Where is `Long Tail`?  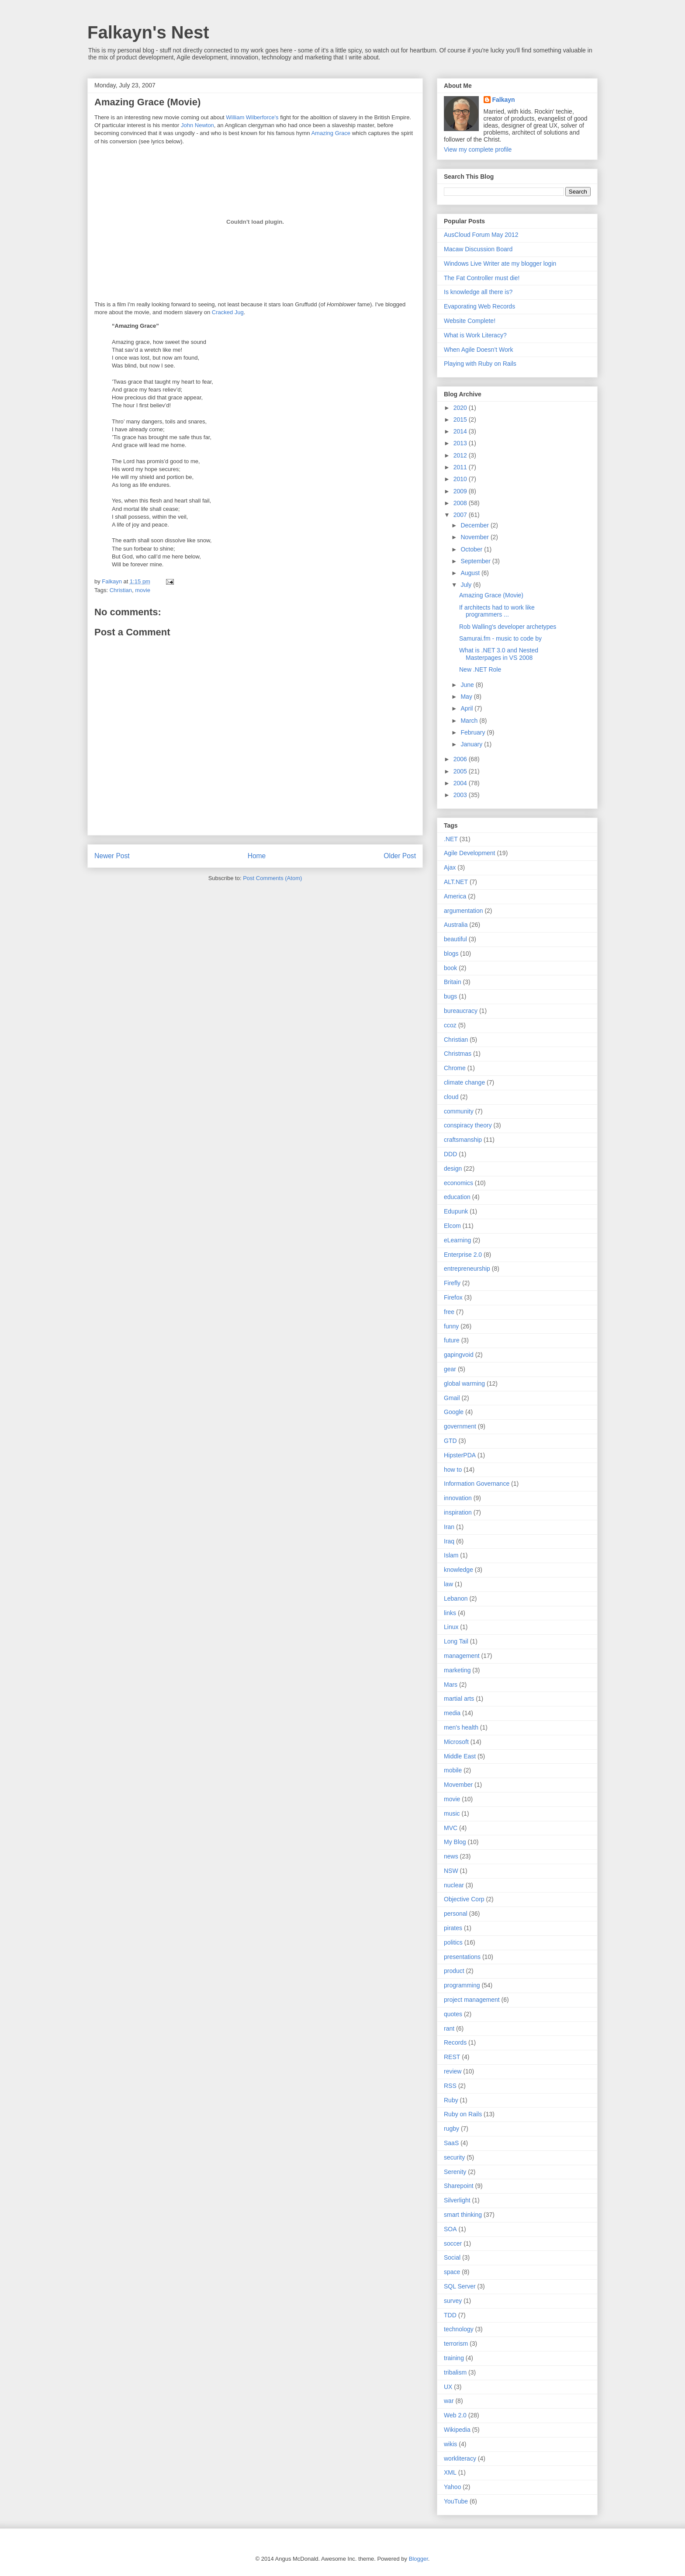 Long Tail is located at coordinates (456, 1641).